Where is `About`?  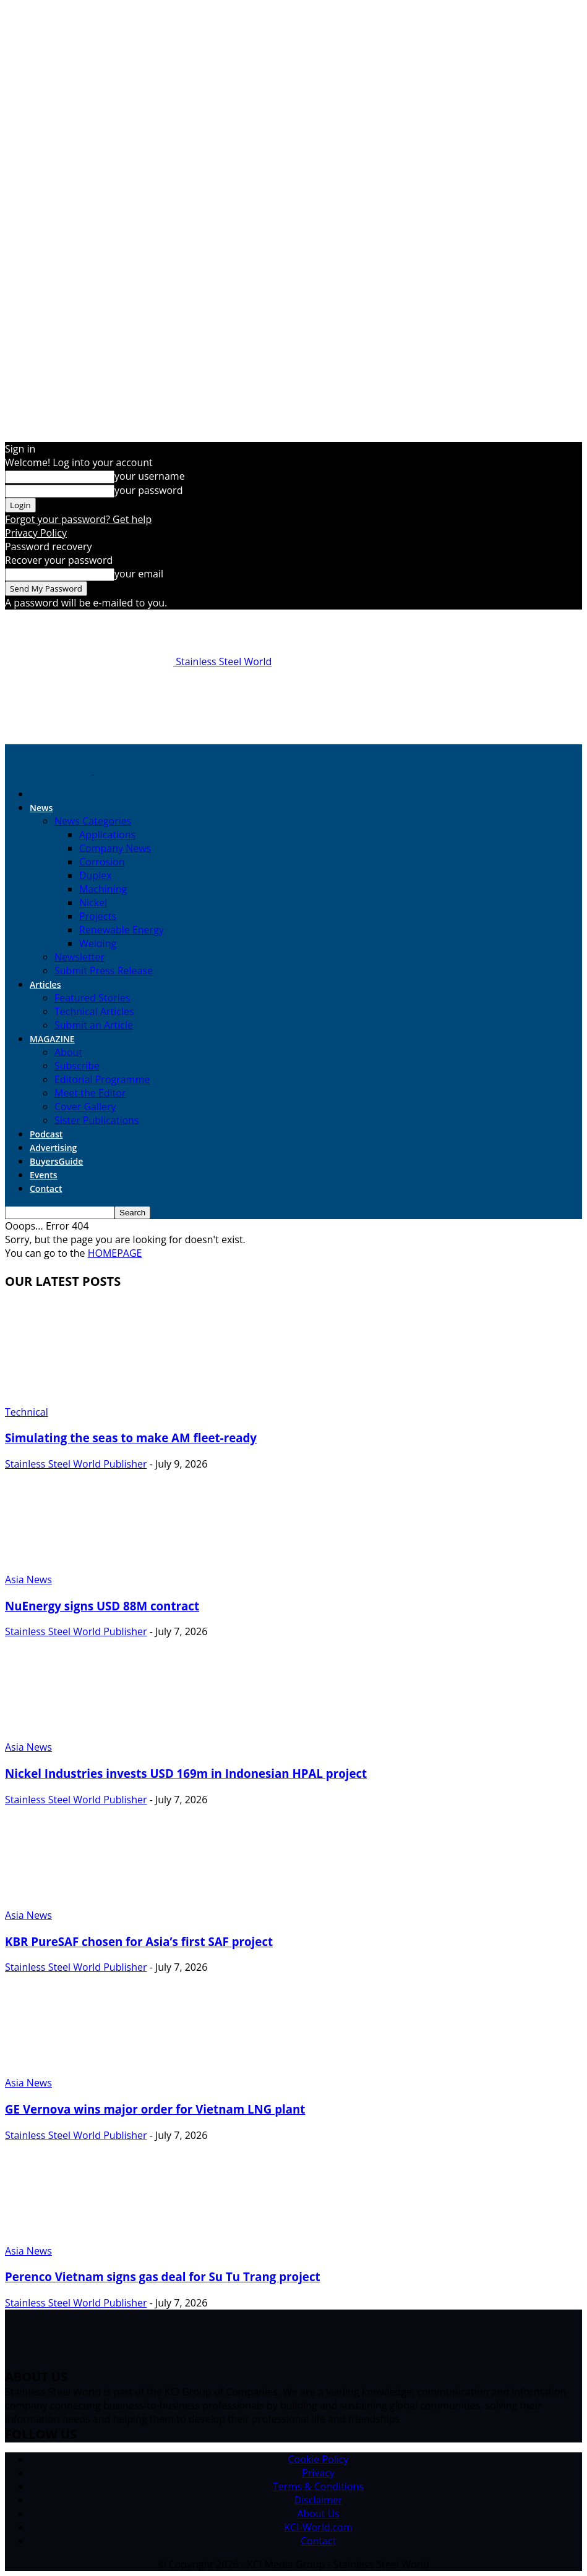
About is located at coordinates (68, 1052).